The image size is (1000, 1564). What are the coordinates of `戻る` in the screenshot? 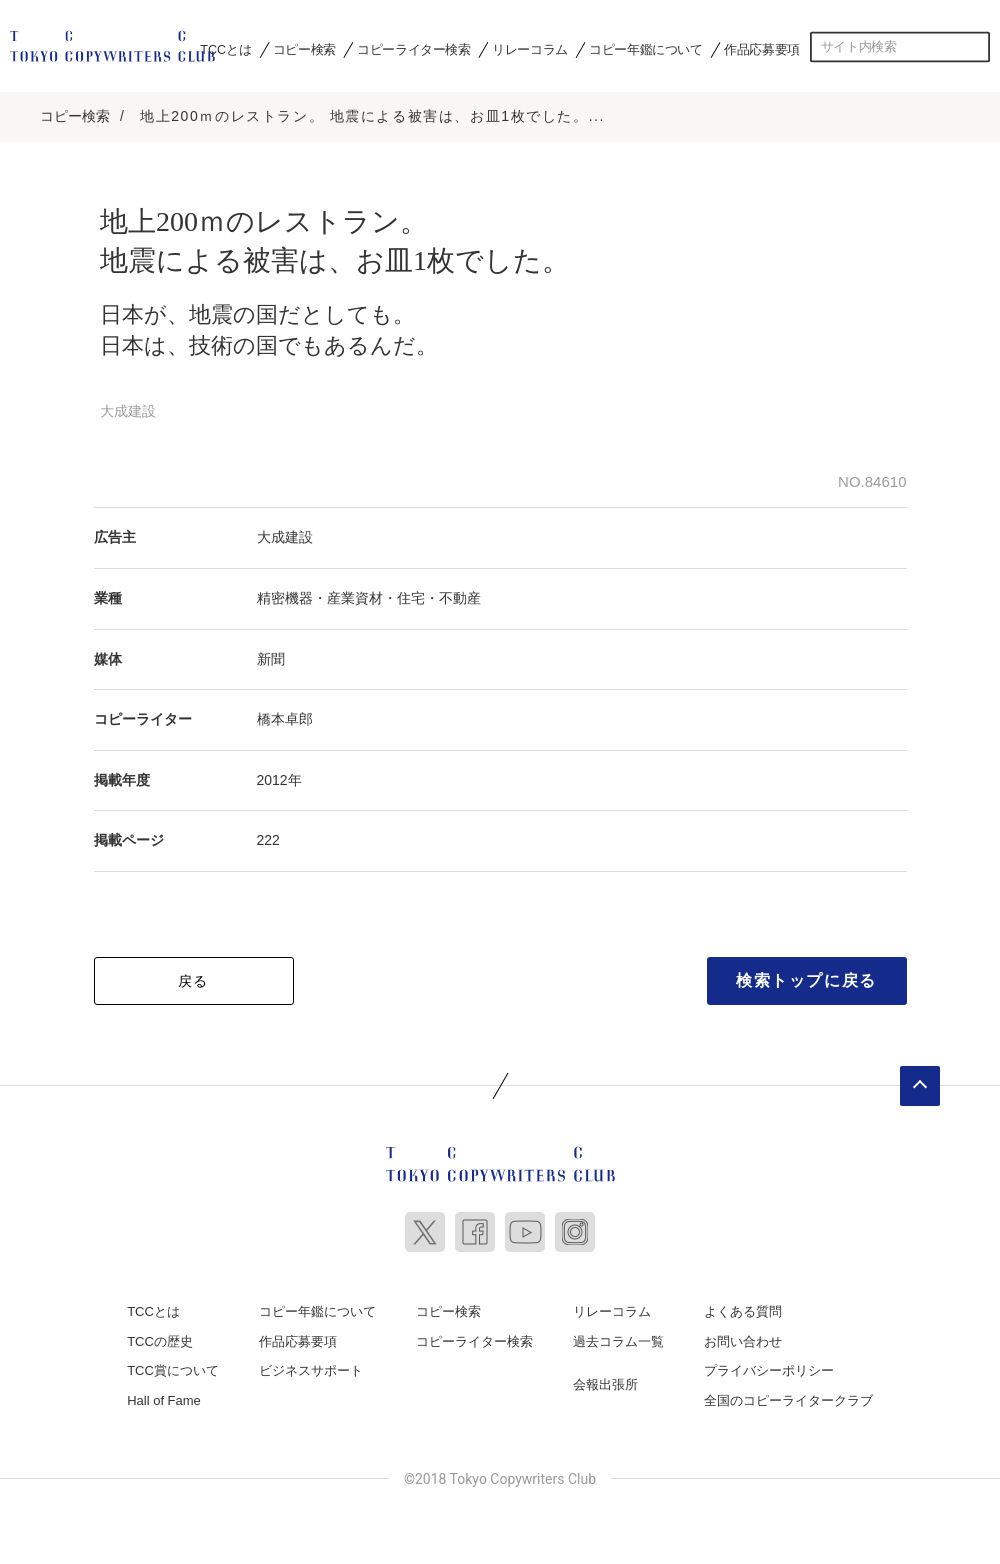 It's located at (193, 975).